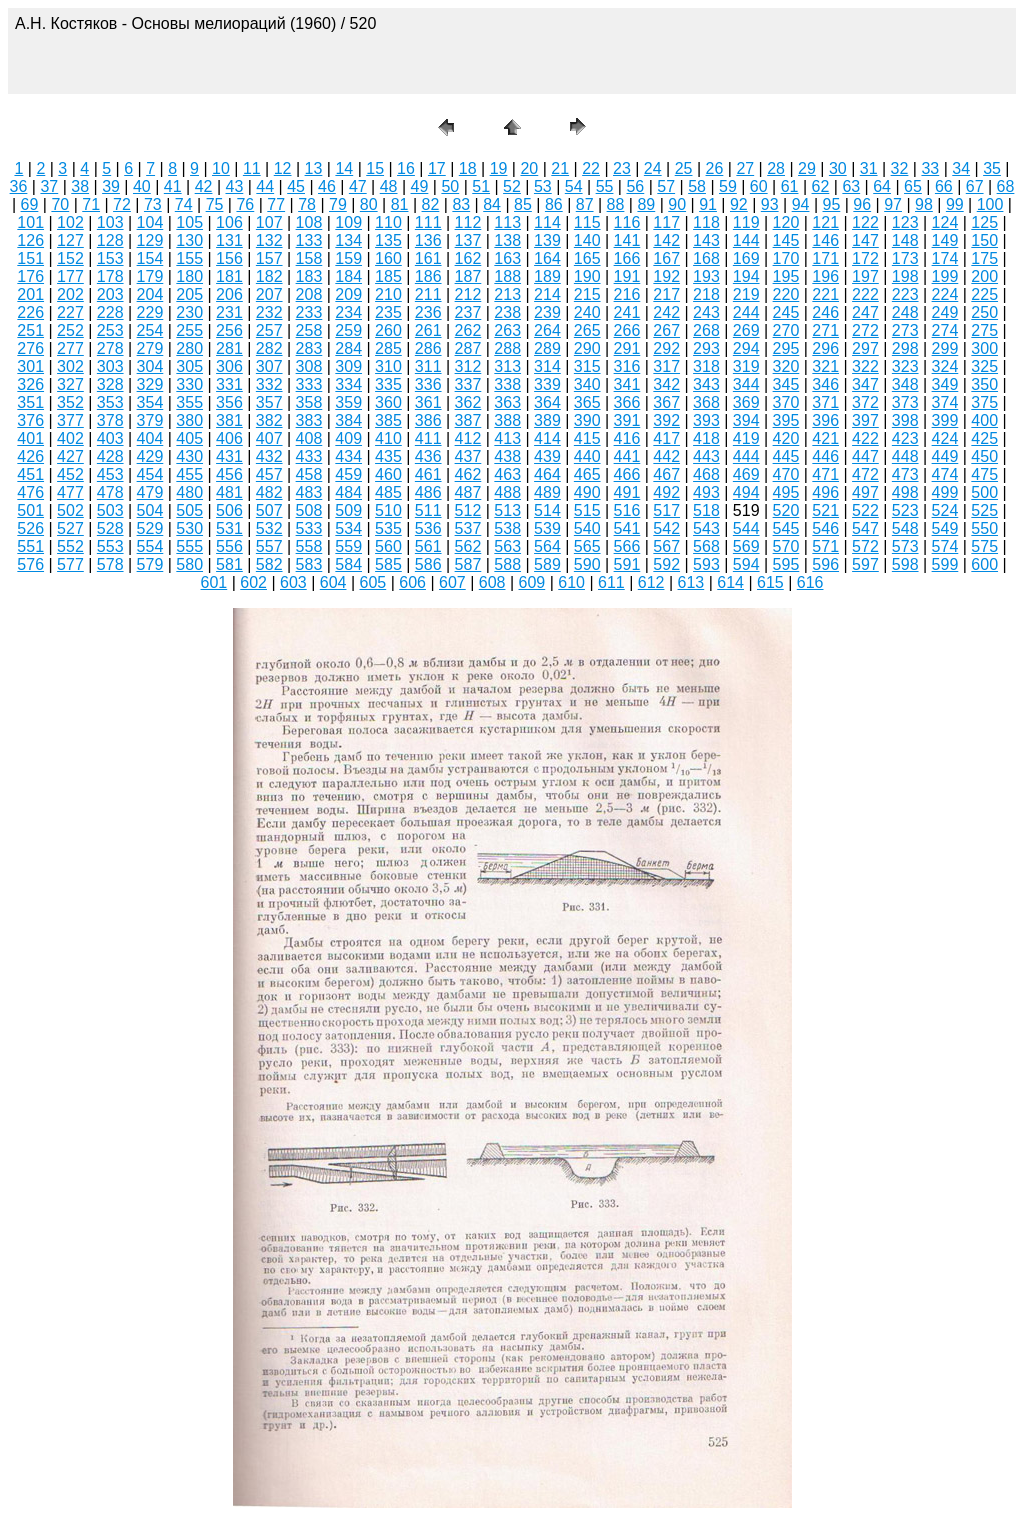 The width and height of the screenshot is (1024, 1524). Describe the element at coordinates (122, 204) in the screenshot. I see `72` at that location.